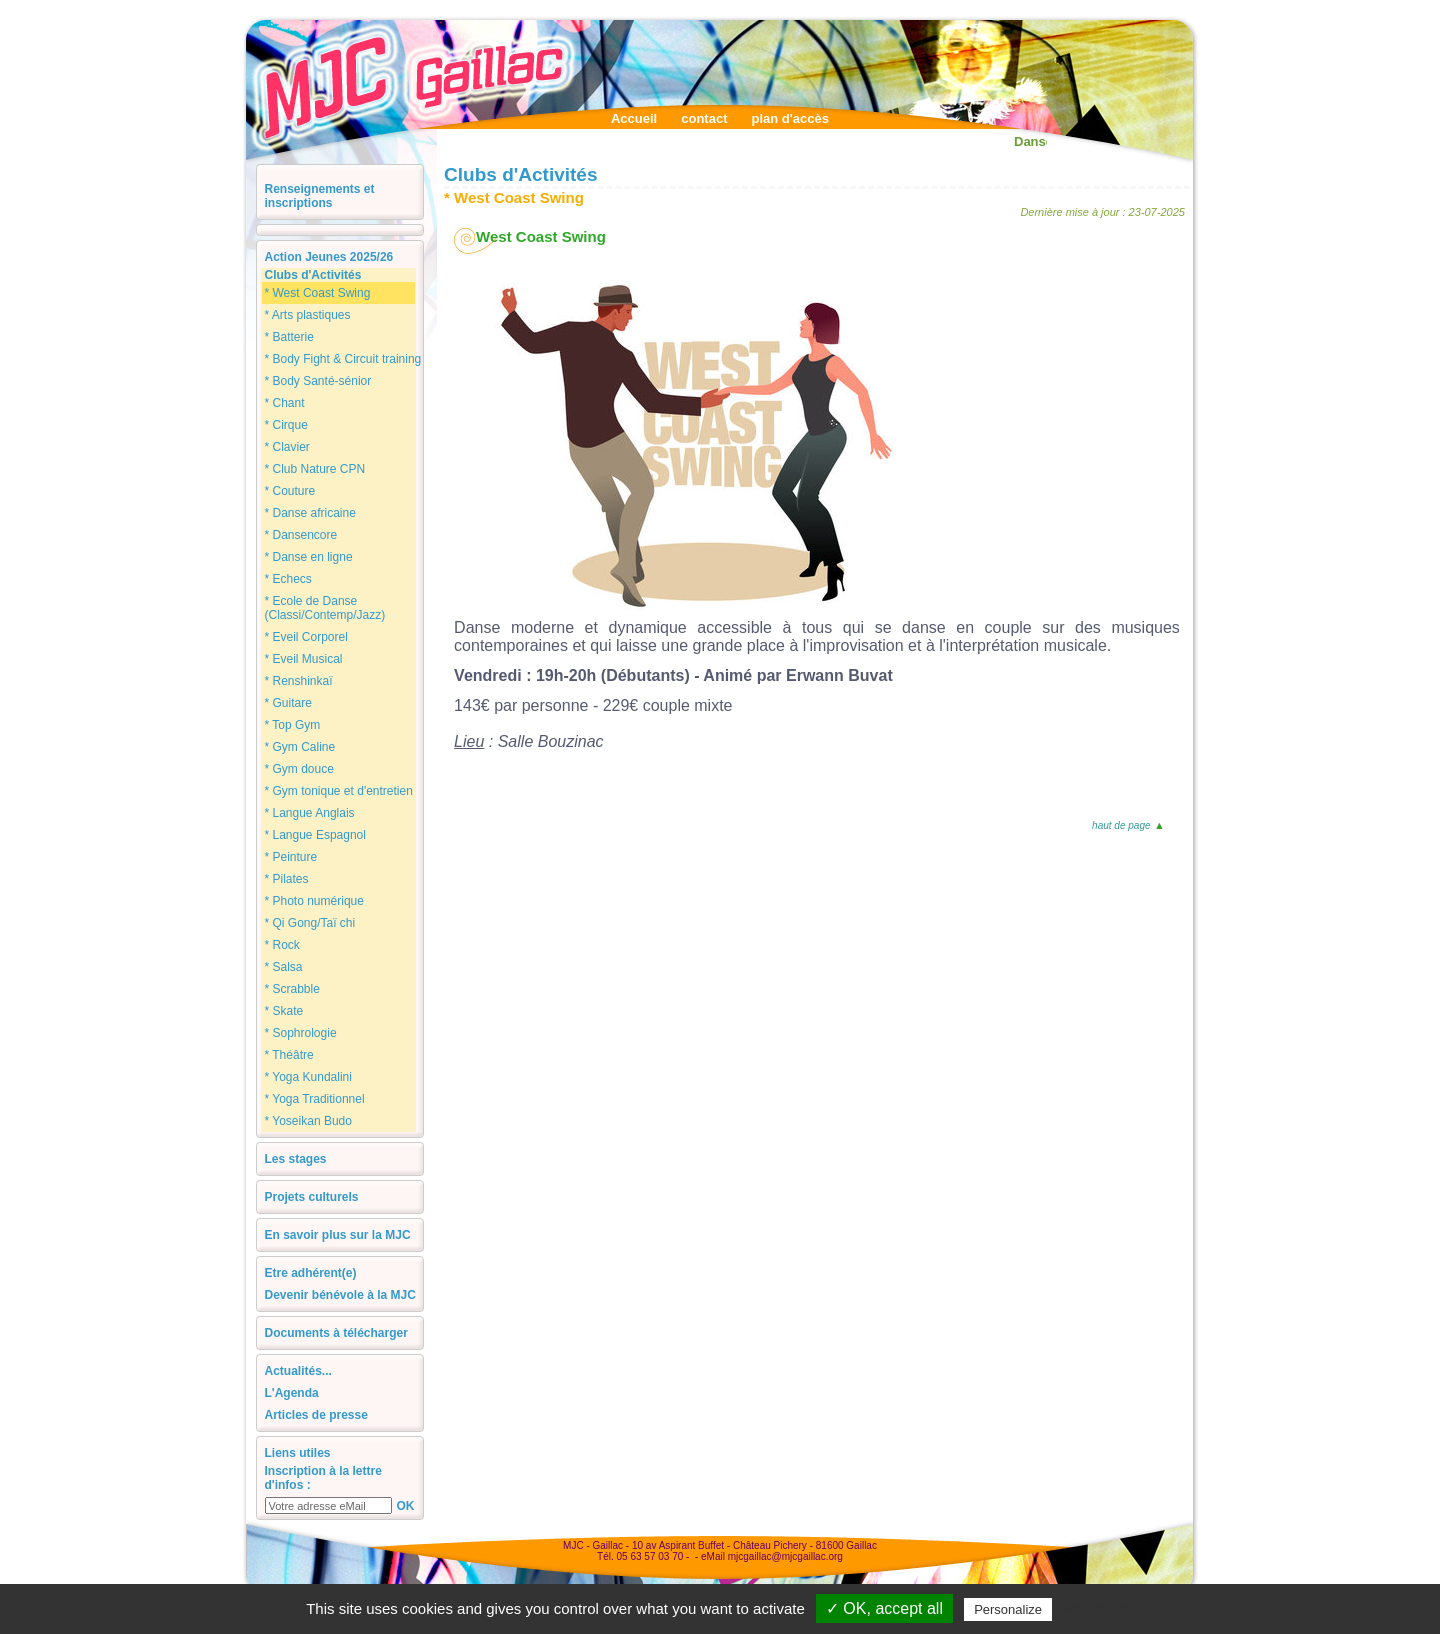 The image size is (1440, 1634). I want to click on * Chant, so click(285, 403).